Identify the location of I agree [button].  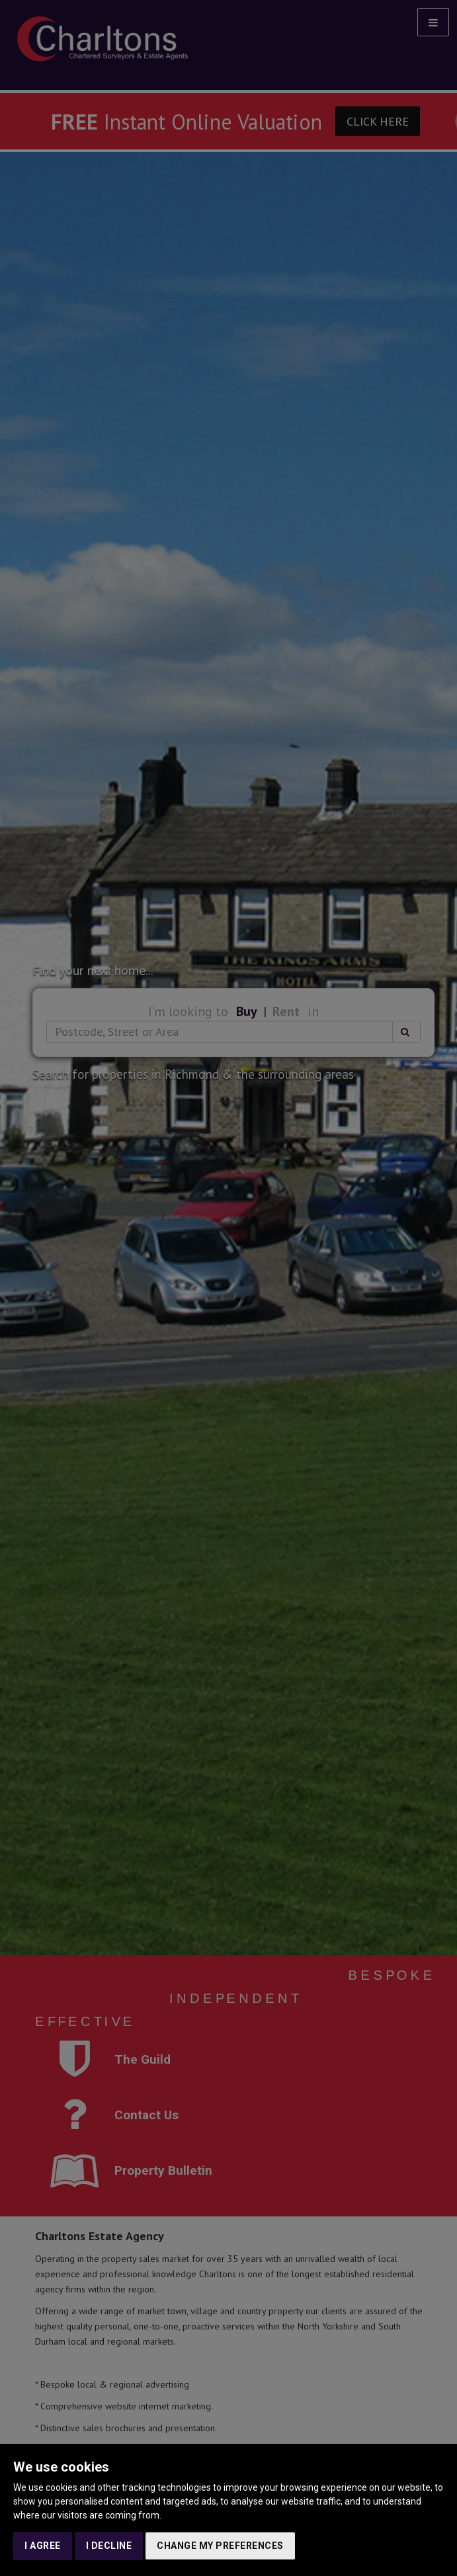
(42, 2545).